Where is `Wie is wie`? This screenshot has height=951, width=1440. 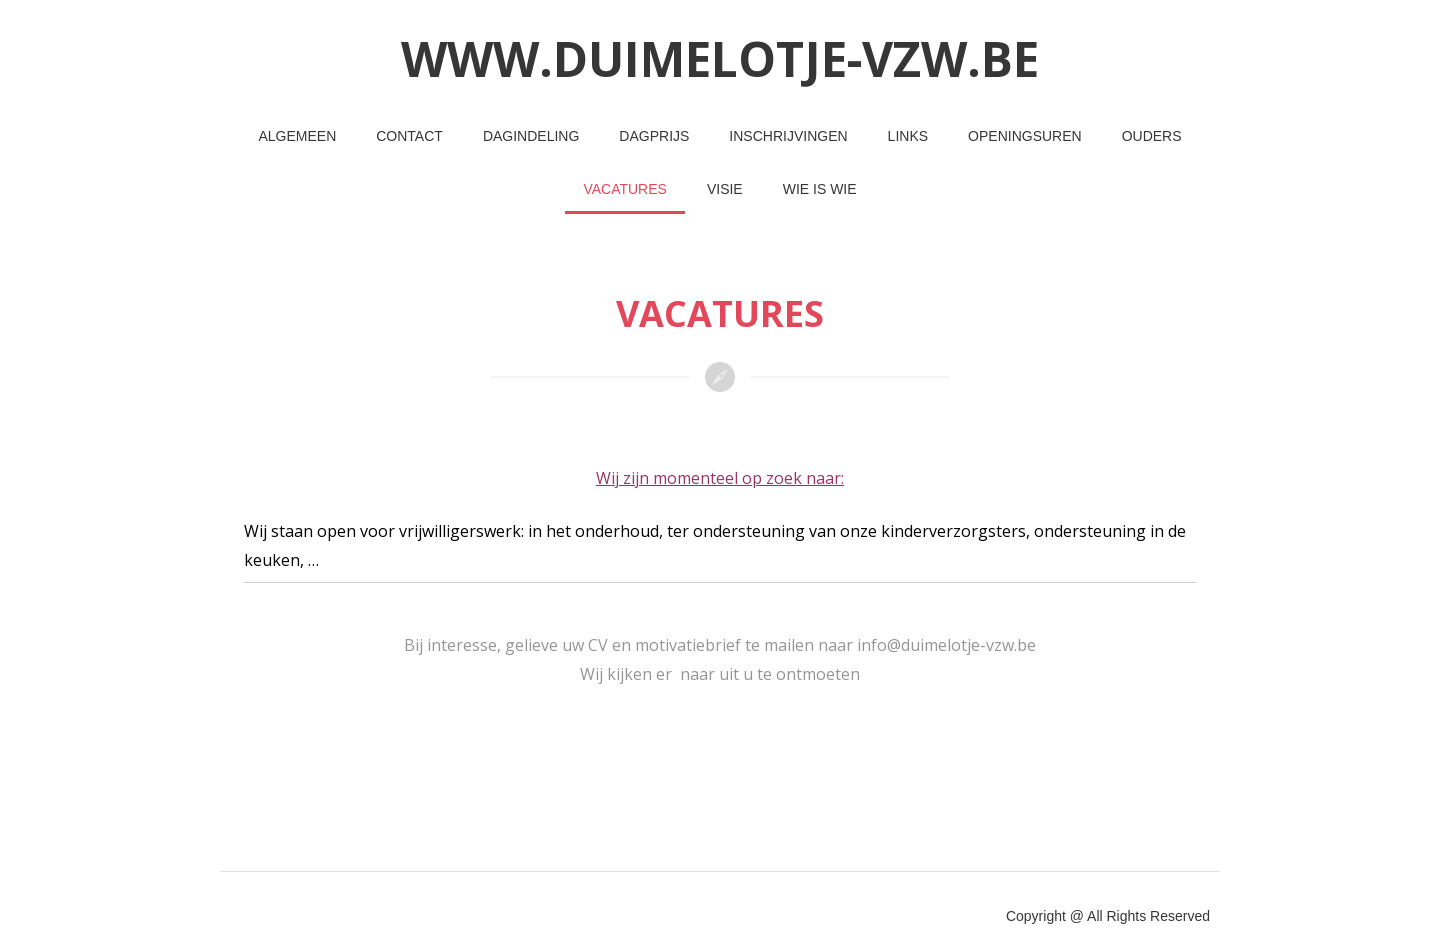 Wie is wie is located at coordinates (820, 189).